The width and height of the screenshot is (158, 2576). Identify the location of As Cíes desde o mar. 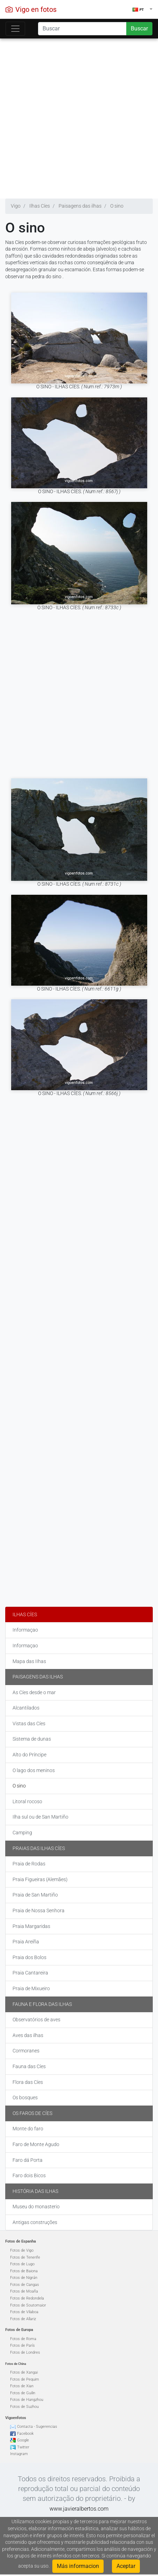
(34, 1692).